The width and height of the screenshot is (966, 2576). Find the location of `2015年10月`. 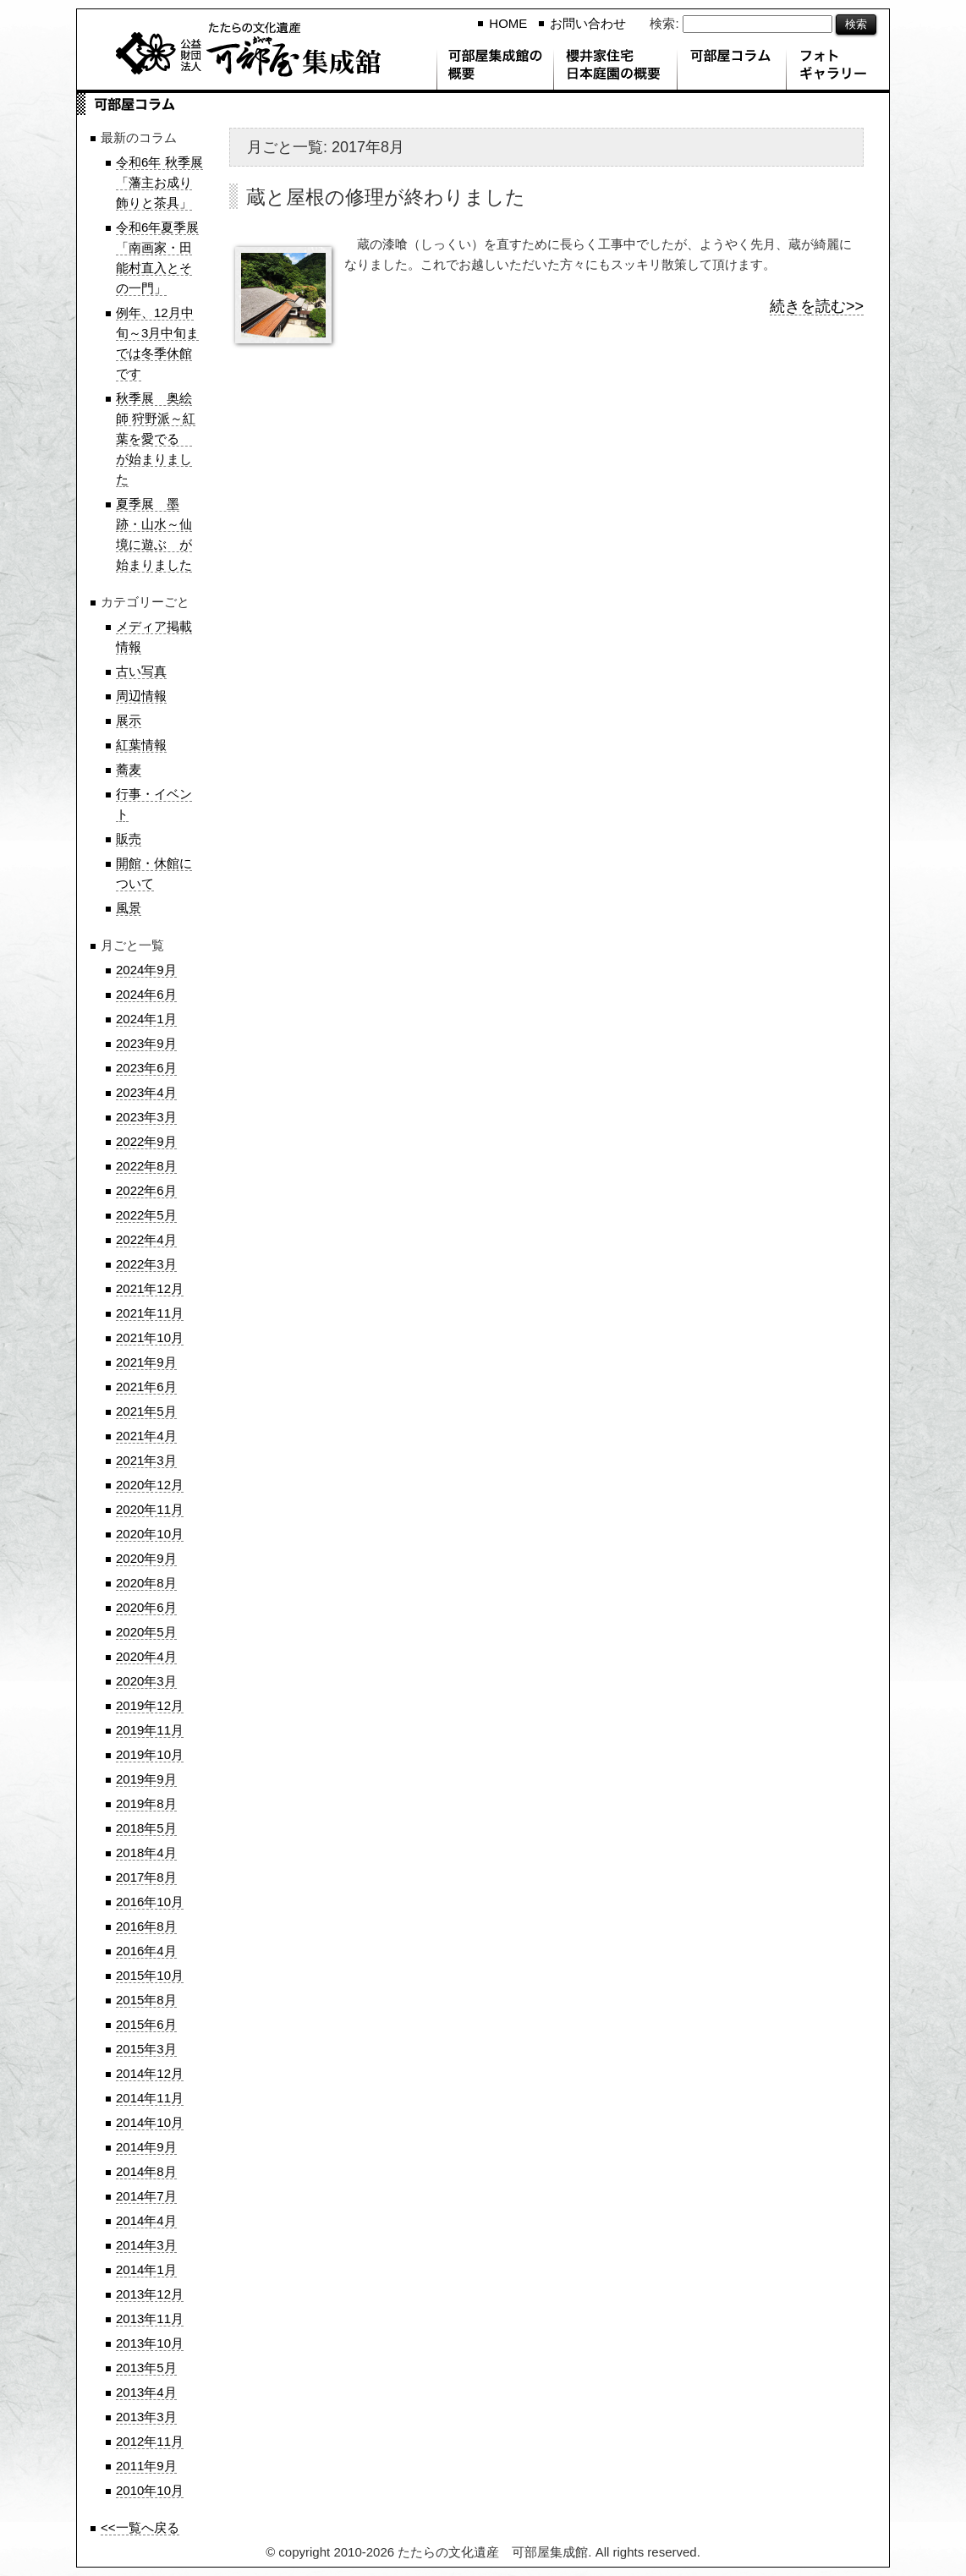

2015年10月 is located at coordinates (150, 1975).